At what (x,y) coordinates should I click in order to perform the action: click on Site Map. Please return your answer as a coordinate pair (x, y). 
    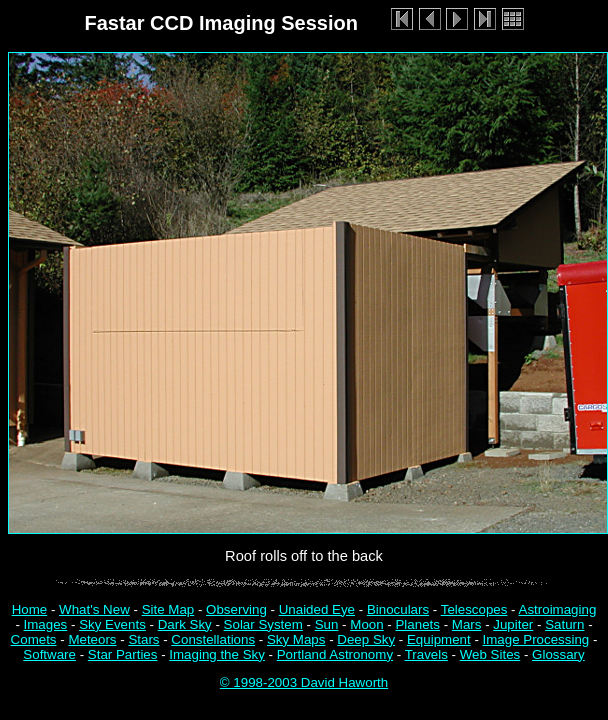
    Looking at the image, I should click on (168, 609).